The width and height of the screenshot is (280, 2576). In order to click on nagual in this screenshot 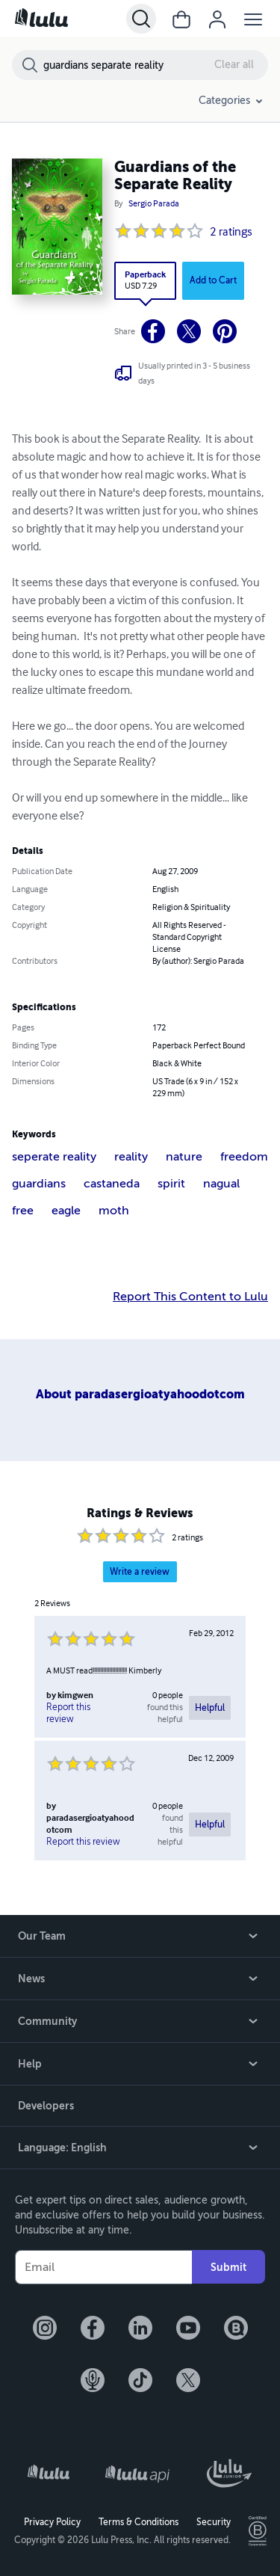, I will do `click(221, 1183)`.